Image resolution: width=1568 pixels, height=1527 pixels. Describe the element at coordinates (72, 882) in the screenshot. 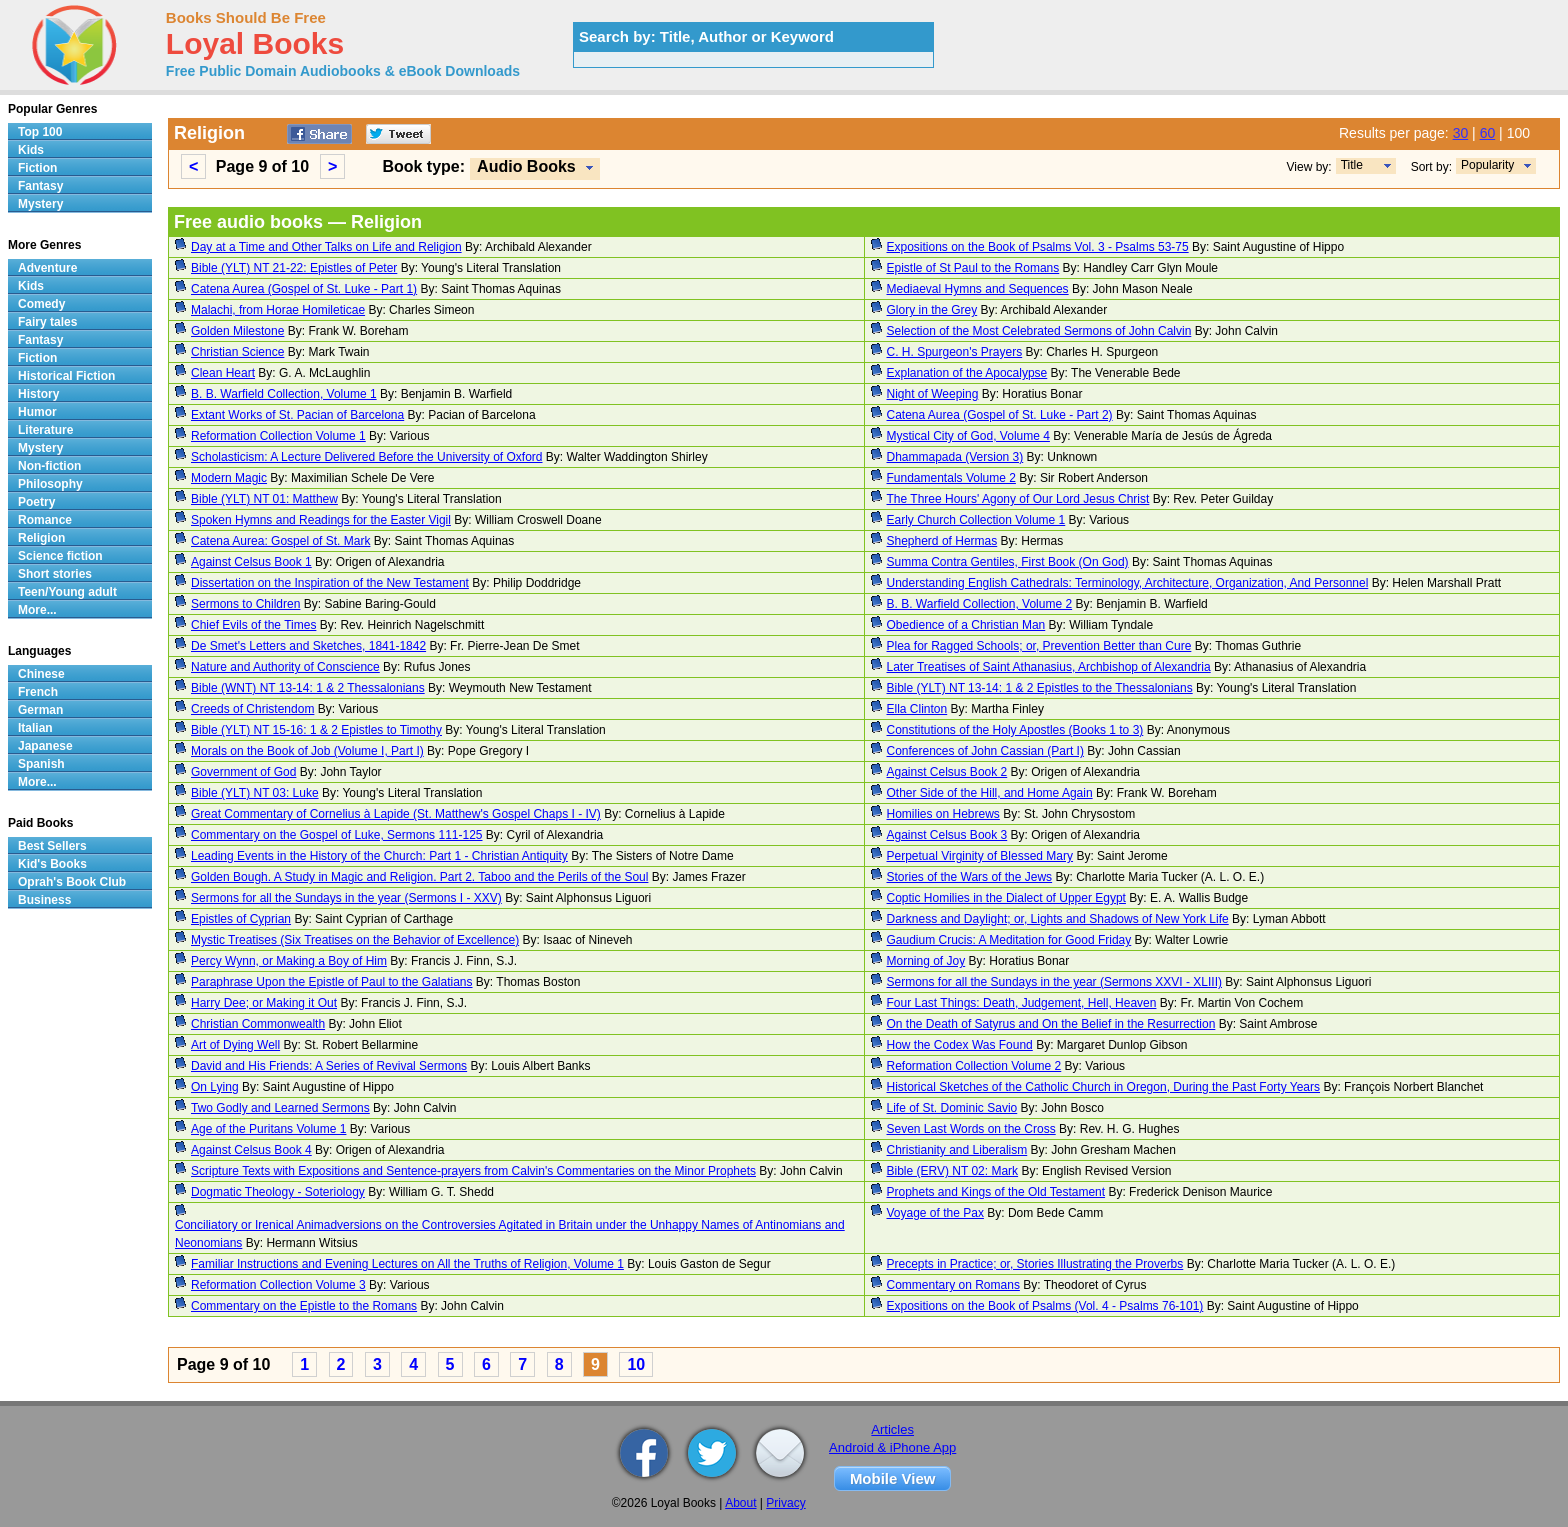

I see `Oprah's Book Club` at that location.